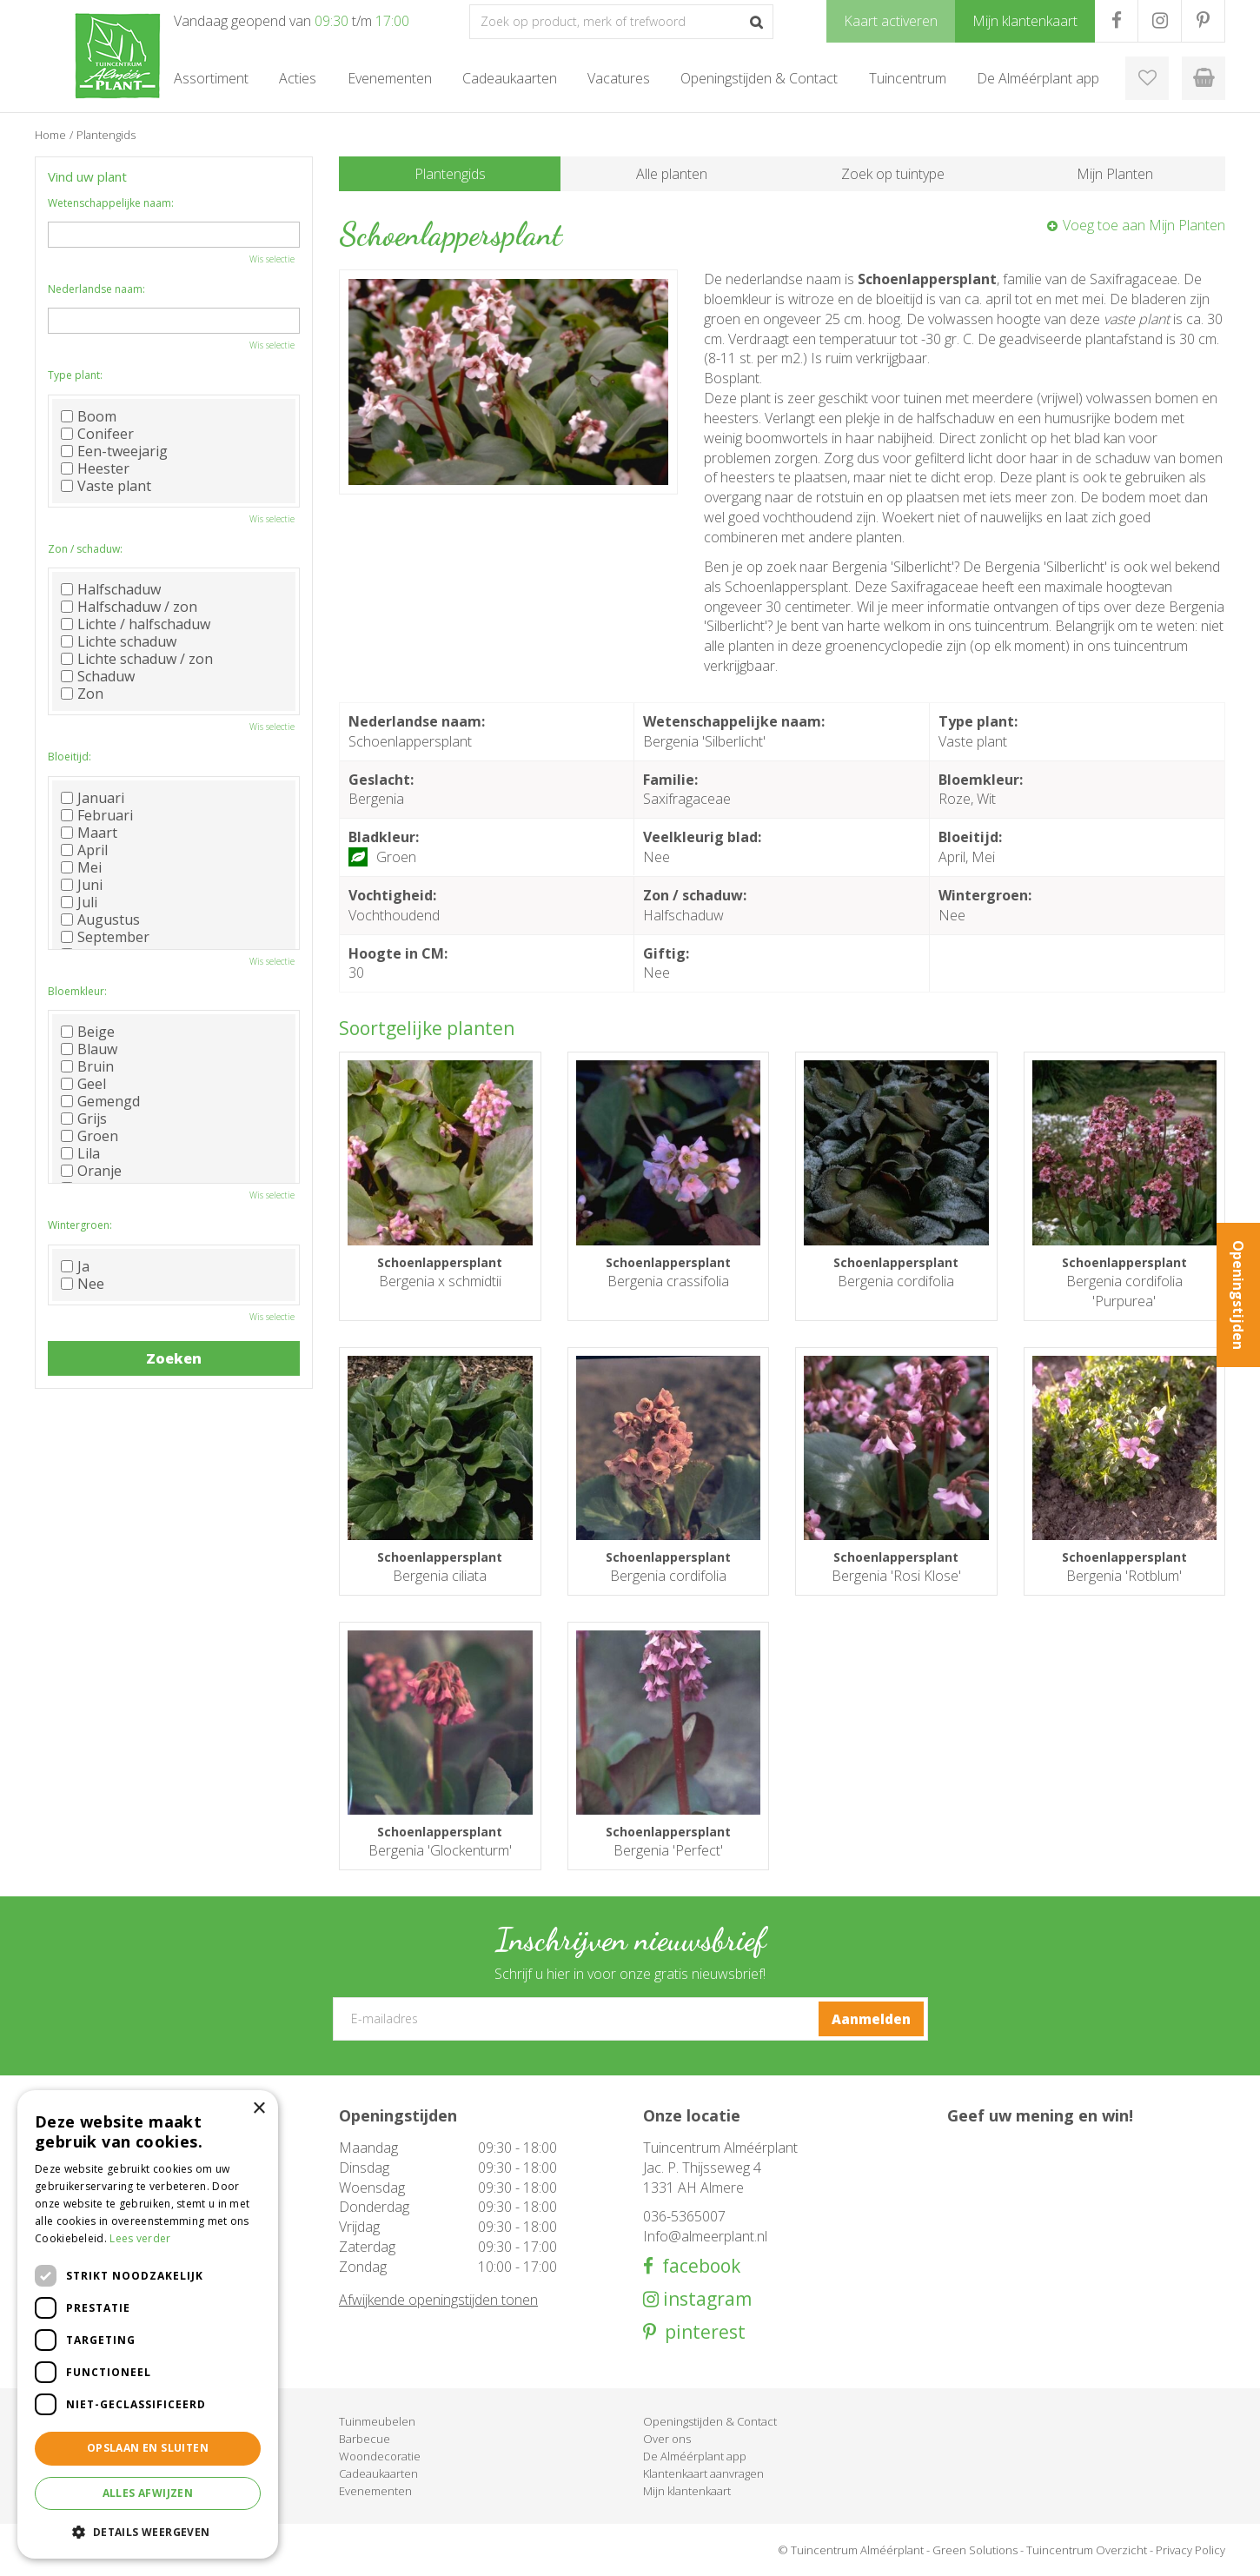 The width and height of the screenshot is (1260, 2576). Describe the element at coordinates (118, 641) in the screenshot. I see `Lichte schaduw` at that location.